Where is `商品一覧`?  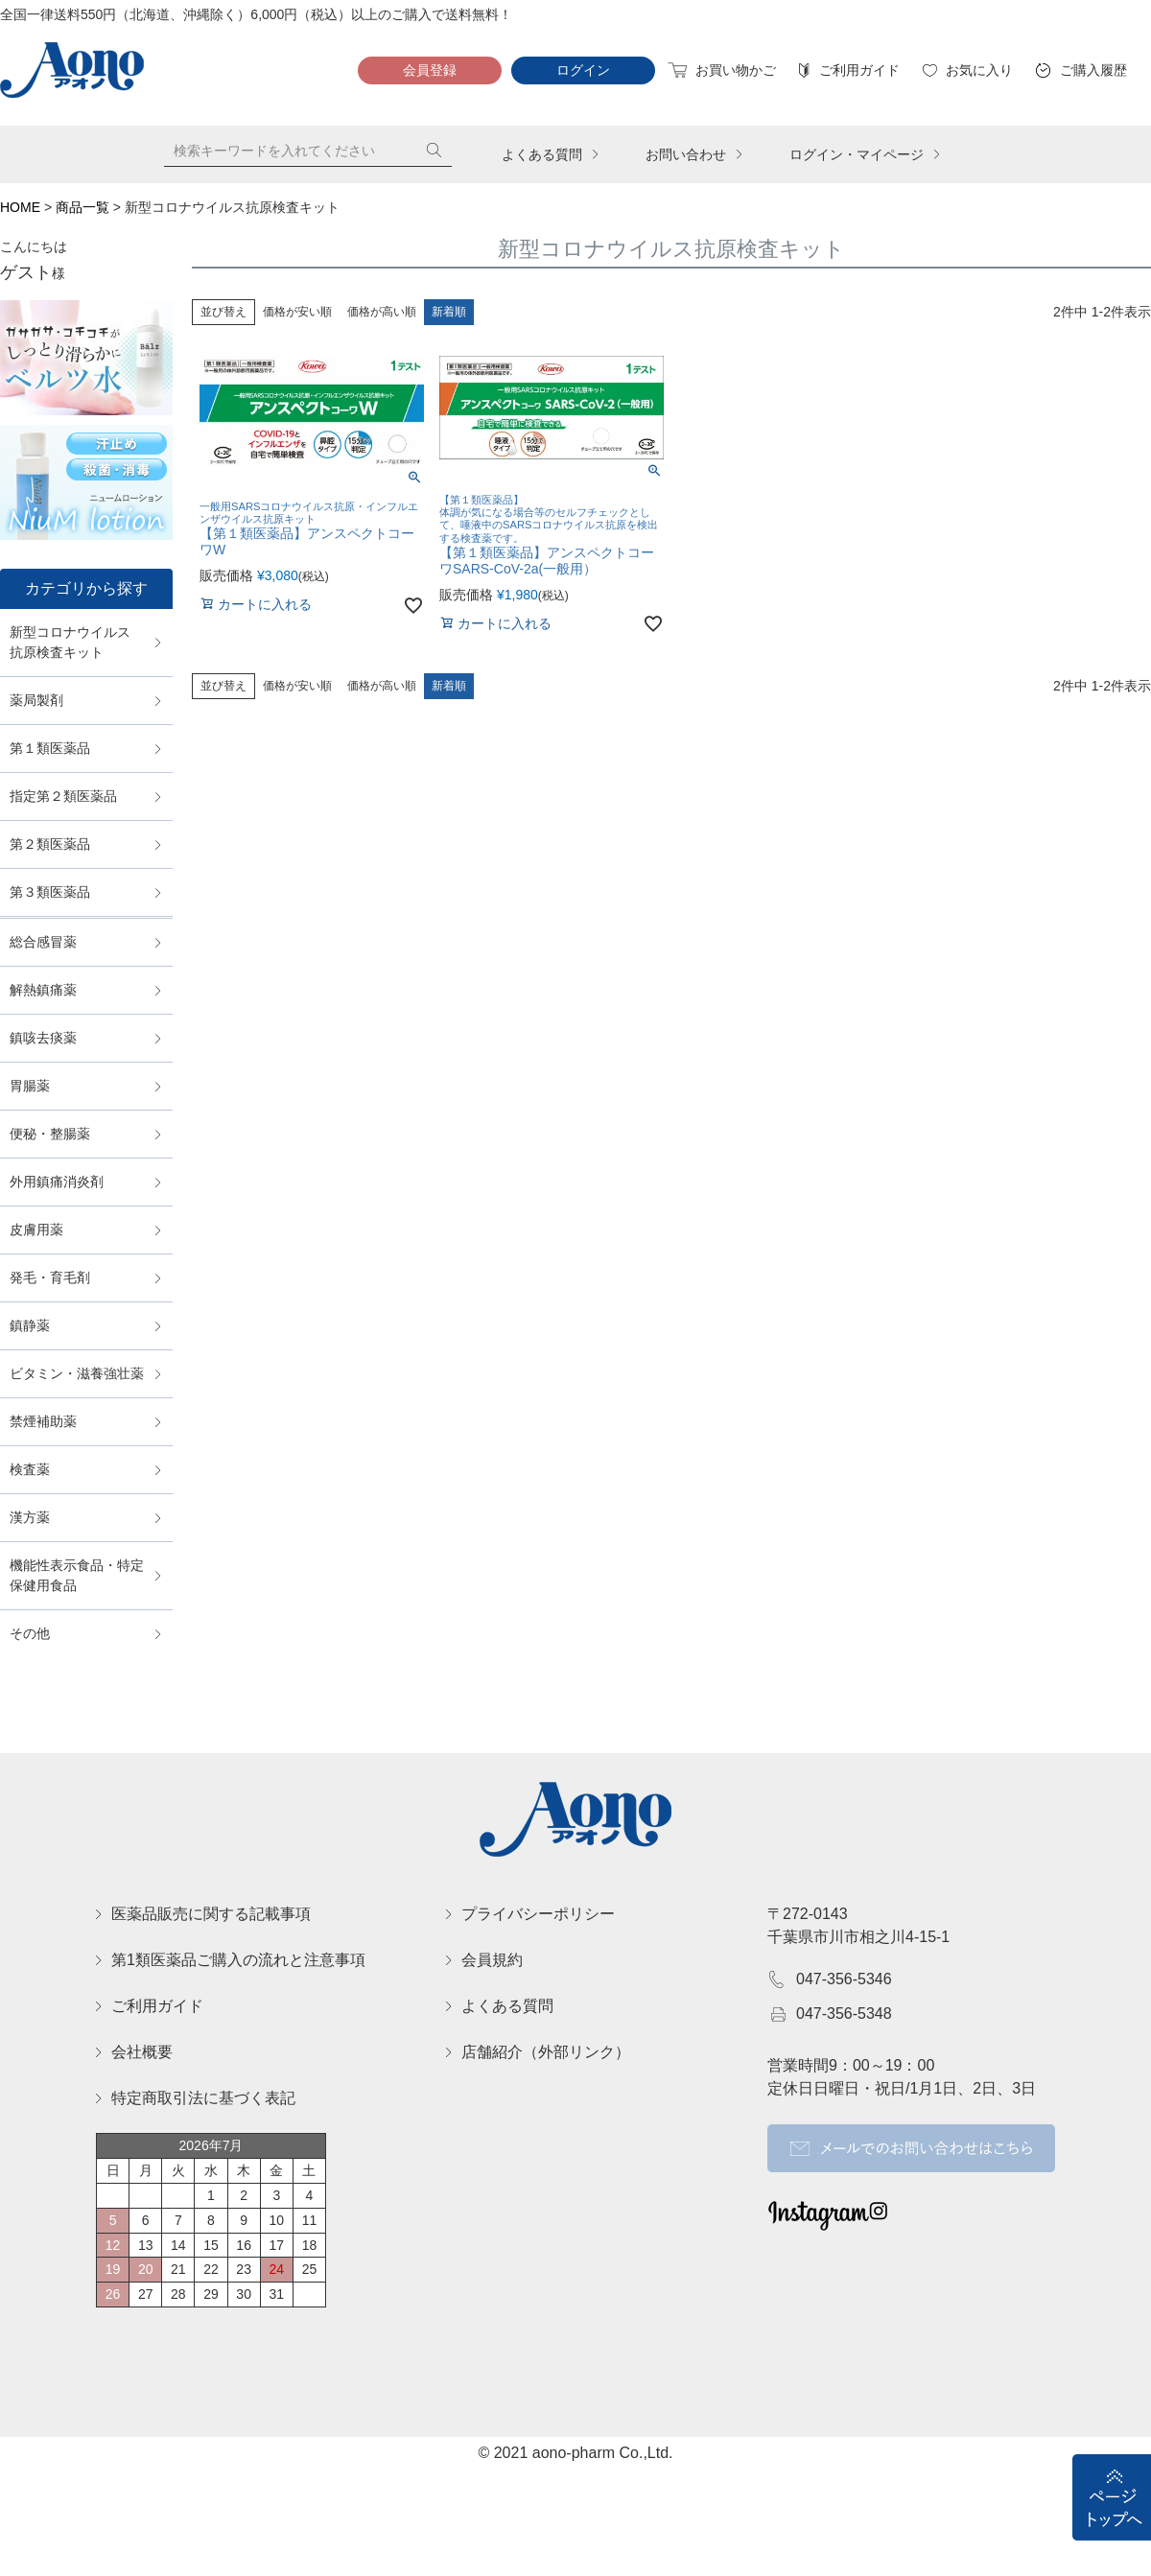
商品一覧 is located at coordinates (82, 207).